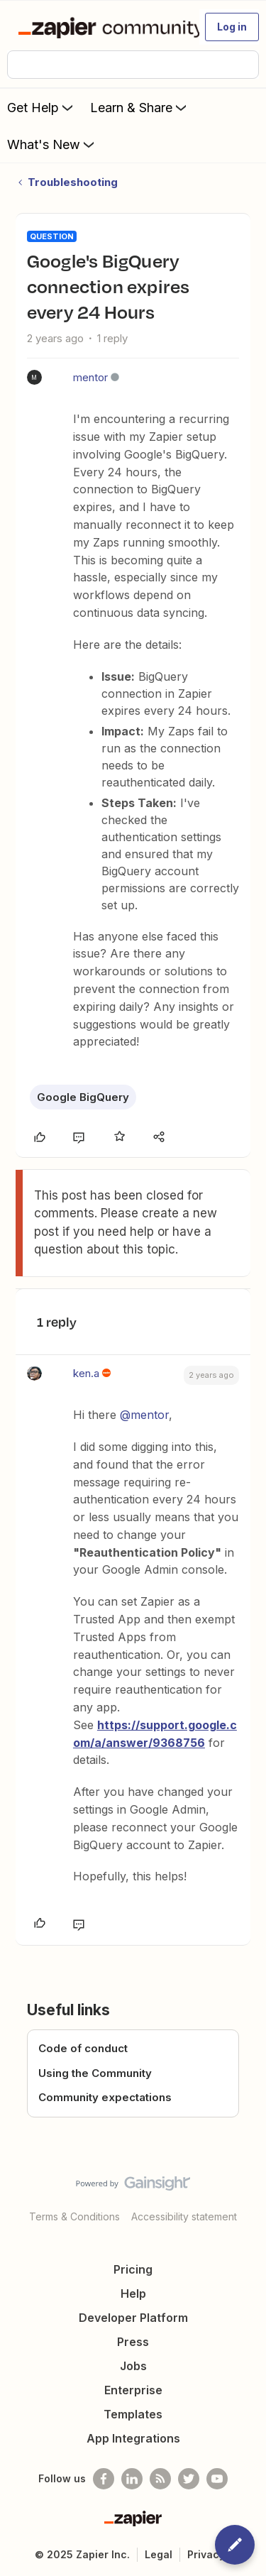  Describe the element at coordinates (133, 2366) in the screenshot. I see `Jobs` at that location.